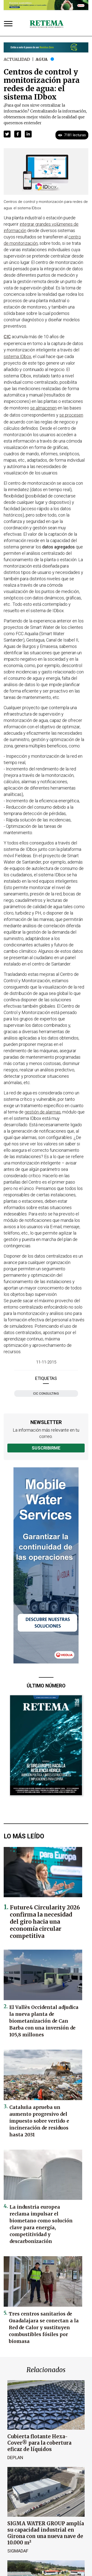  Describe the element at coordinates (7, 134) in the screenshot. I see `[button]` at that location.